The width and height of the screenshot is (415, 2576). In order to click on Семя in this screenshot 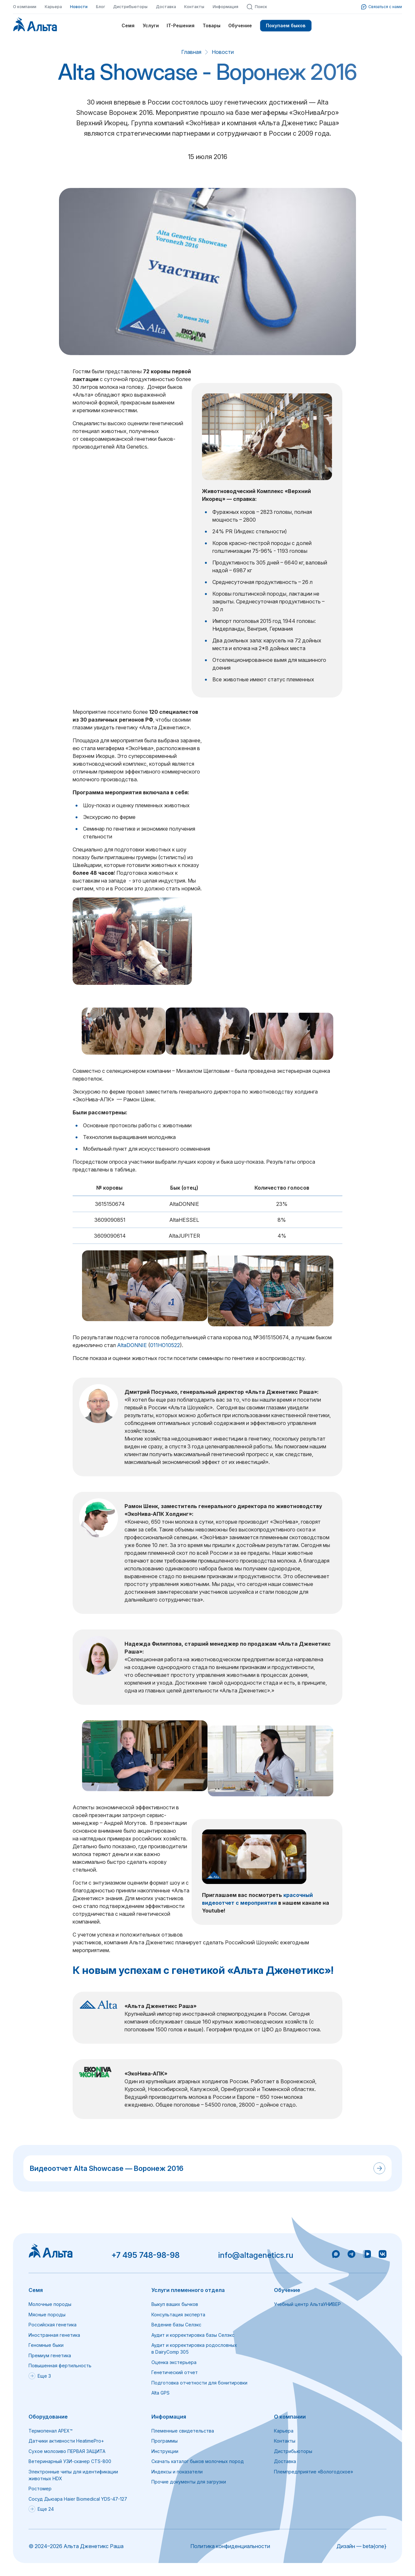, I will do `click(128, 25)`.